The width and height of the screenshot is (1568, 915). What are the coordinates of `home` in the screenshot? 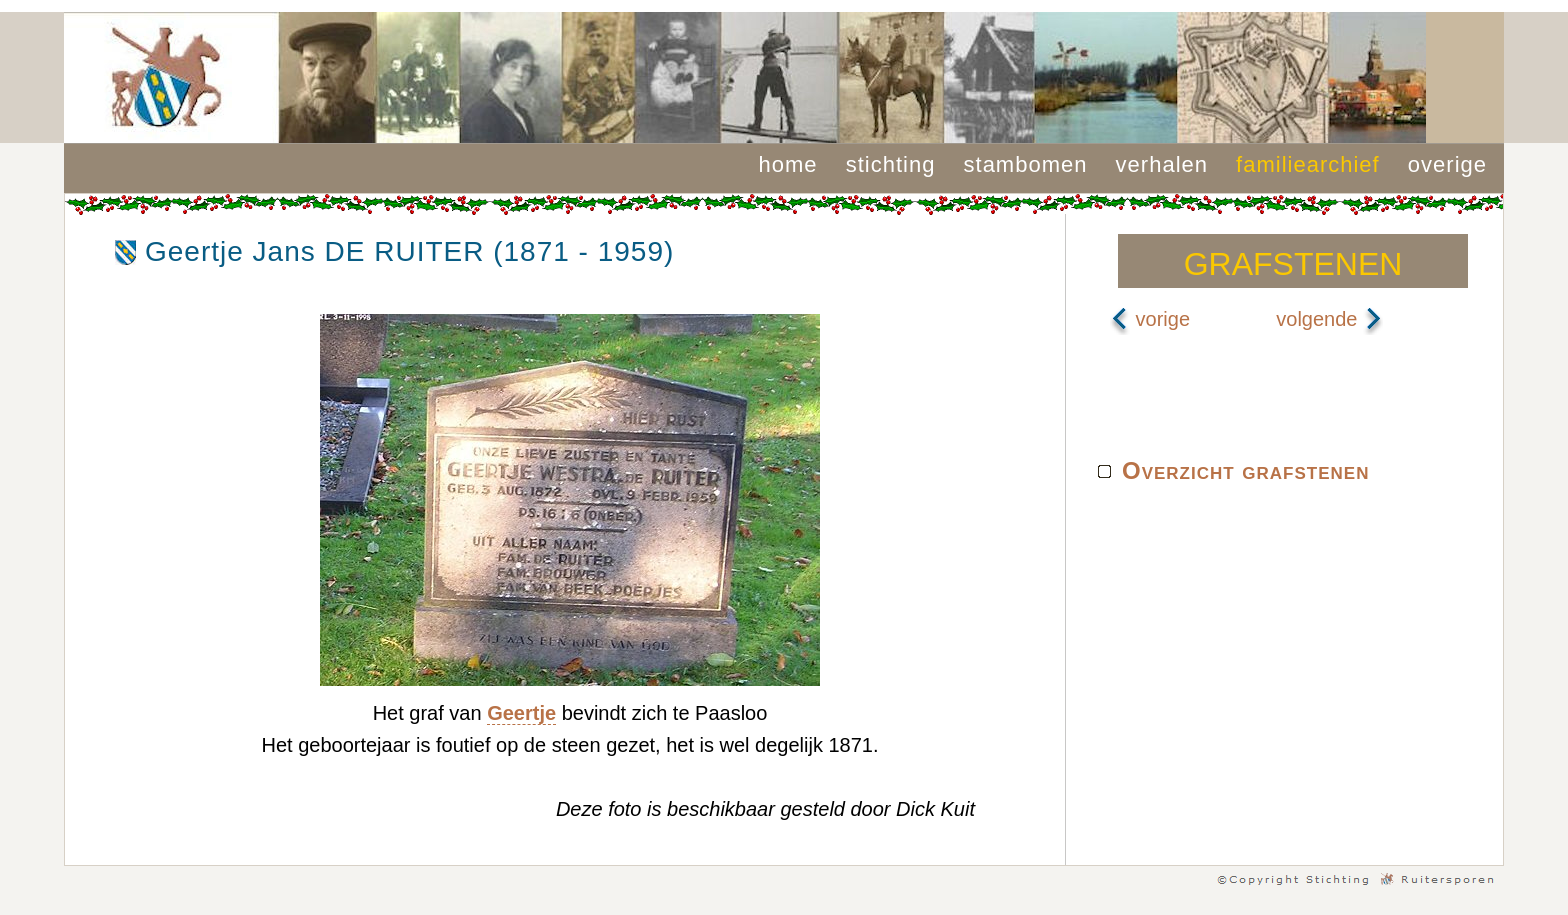 It's located at (788, 164).